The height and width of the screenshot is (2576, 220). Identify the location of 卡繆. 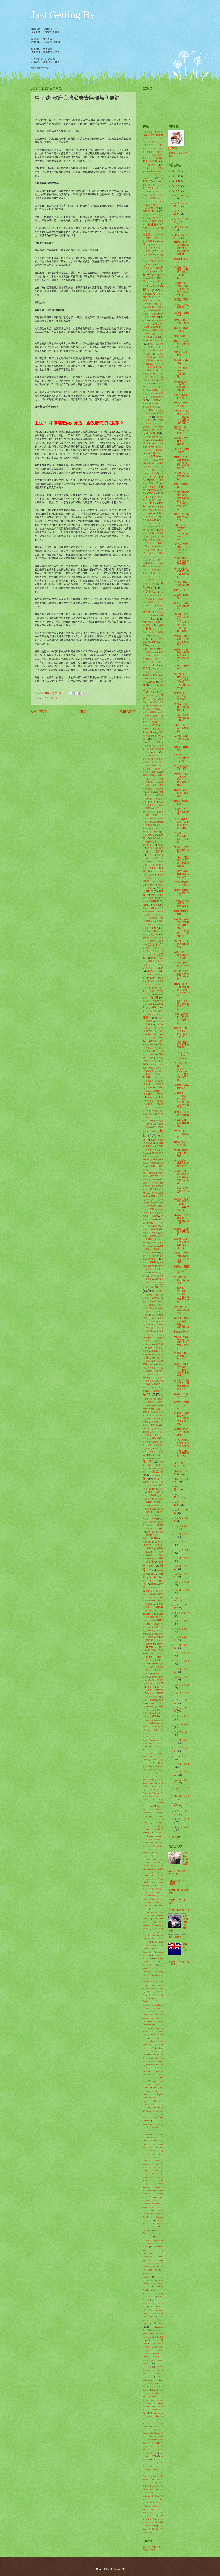
(145, 286).